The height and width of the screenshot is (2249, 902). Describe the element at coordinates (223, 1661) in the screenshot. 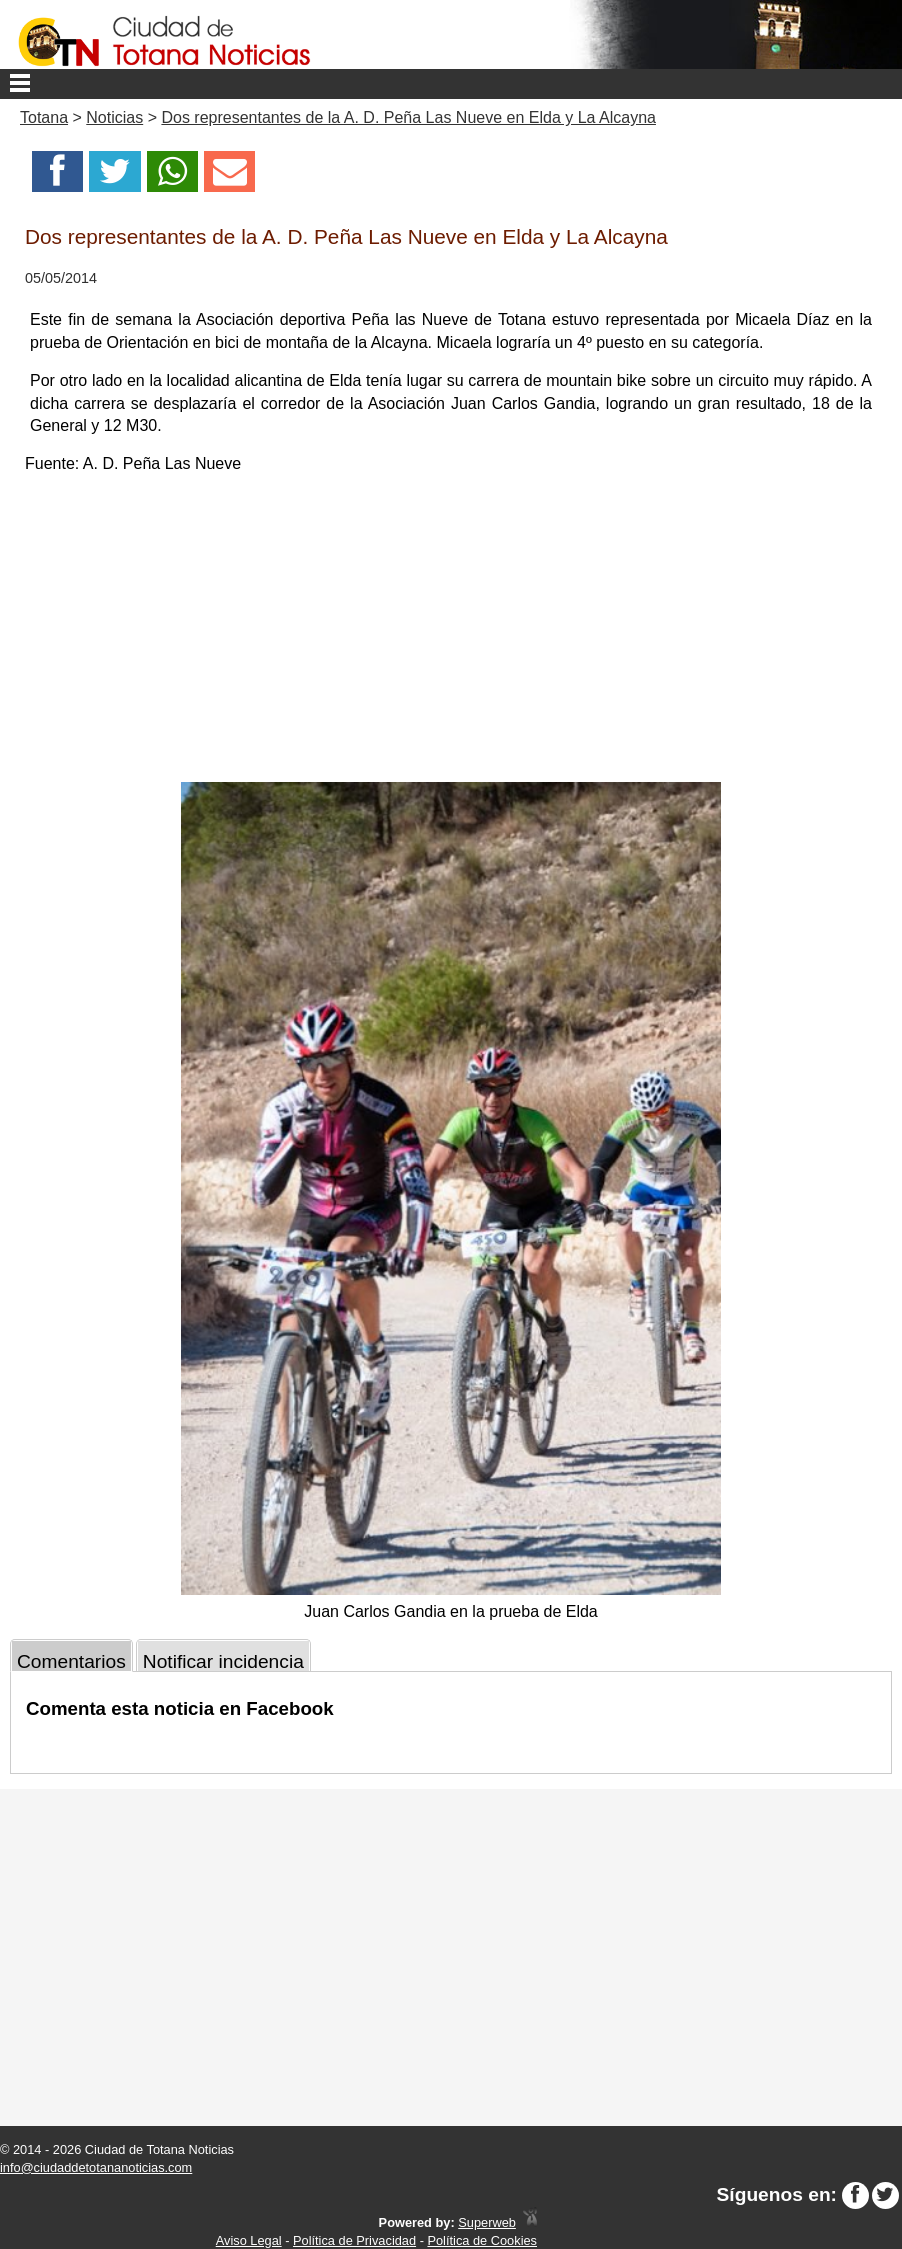

I see `Notificar incidencia` at that location.